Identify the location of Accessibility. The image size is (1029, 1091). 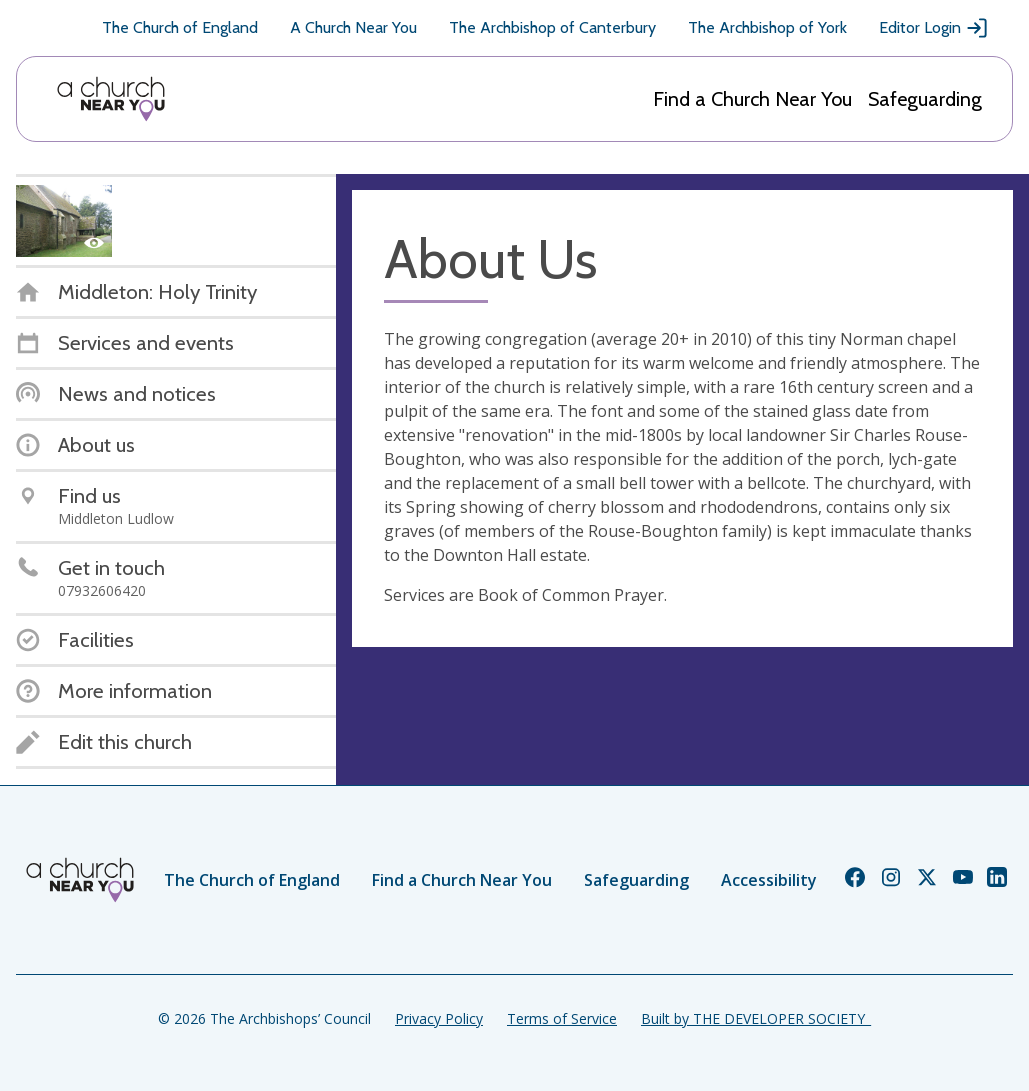
(769, 880).